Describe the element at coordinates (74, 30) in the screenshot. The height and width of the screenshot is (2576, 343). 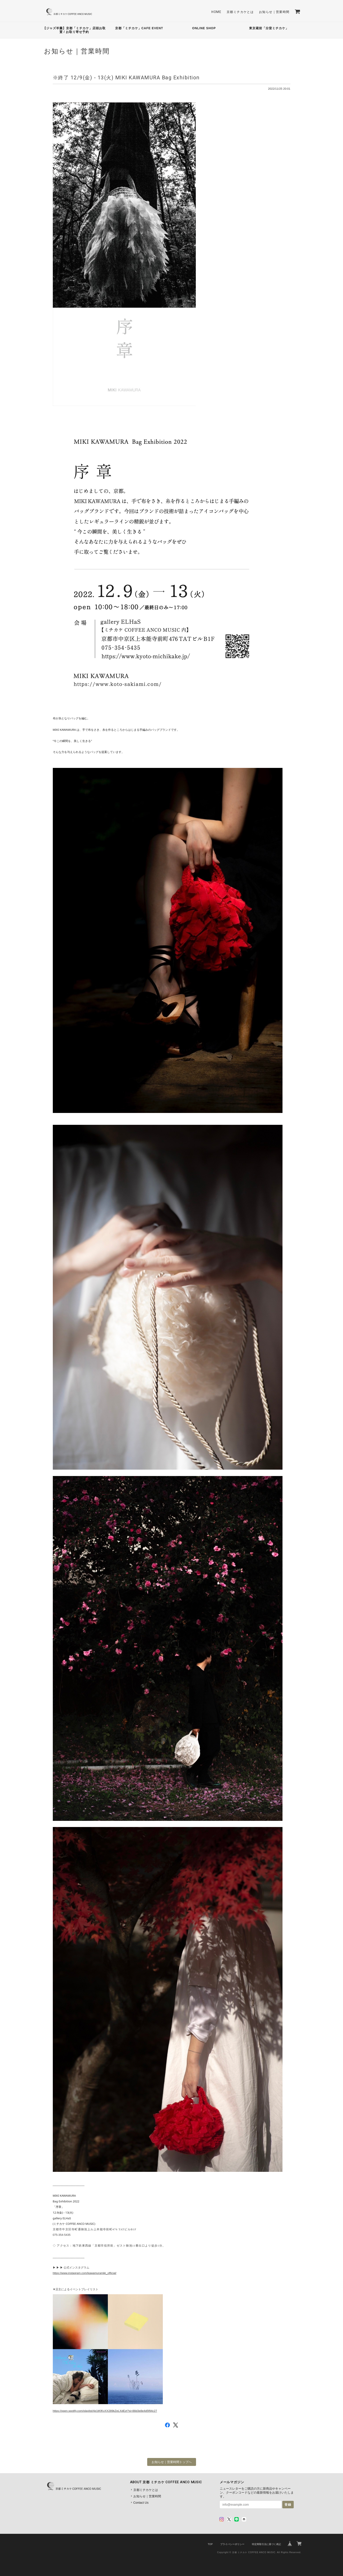
I see `【ジャズ羊羹】京都「ミチカケ」店頭お取置 / お取り寄せ予約` at that location.